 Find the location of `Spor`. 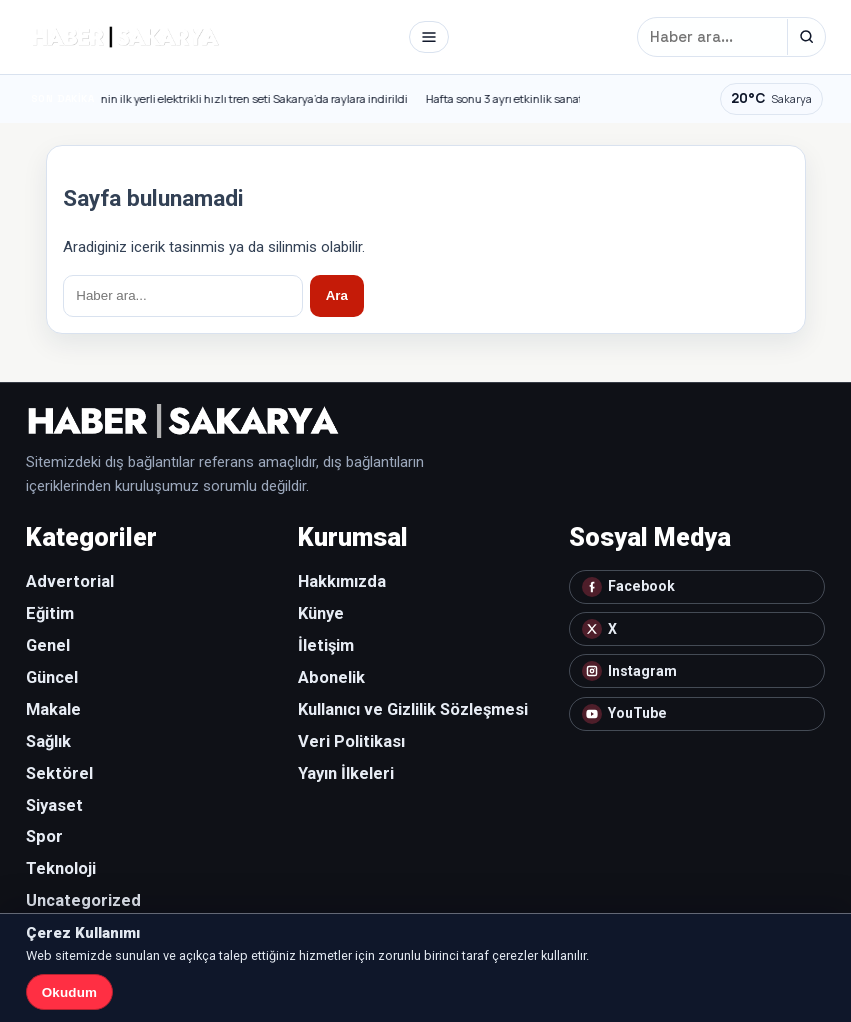

Spor is located at coordinates (44, 836).